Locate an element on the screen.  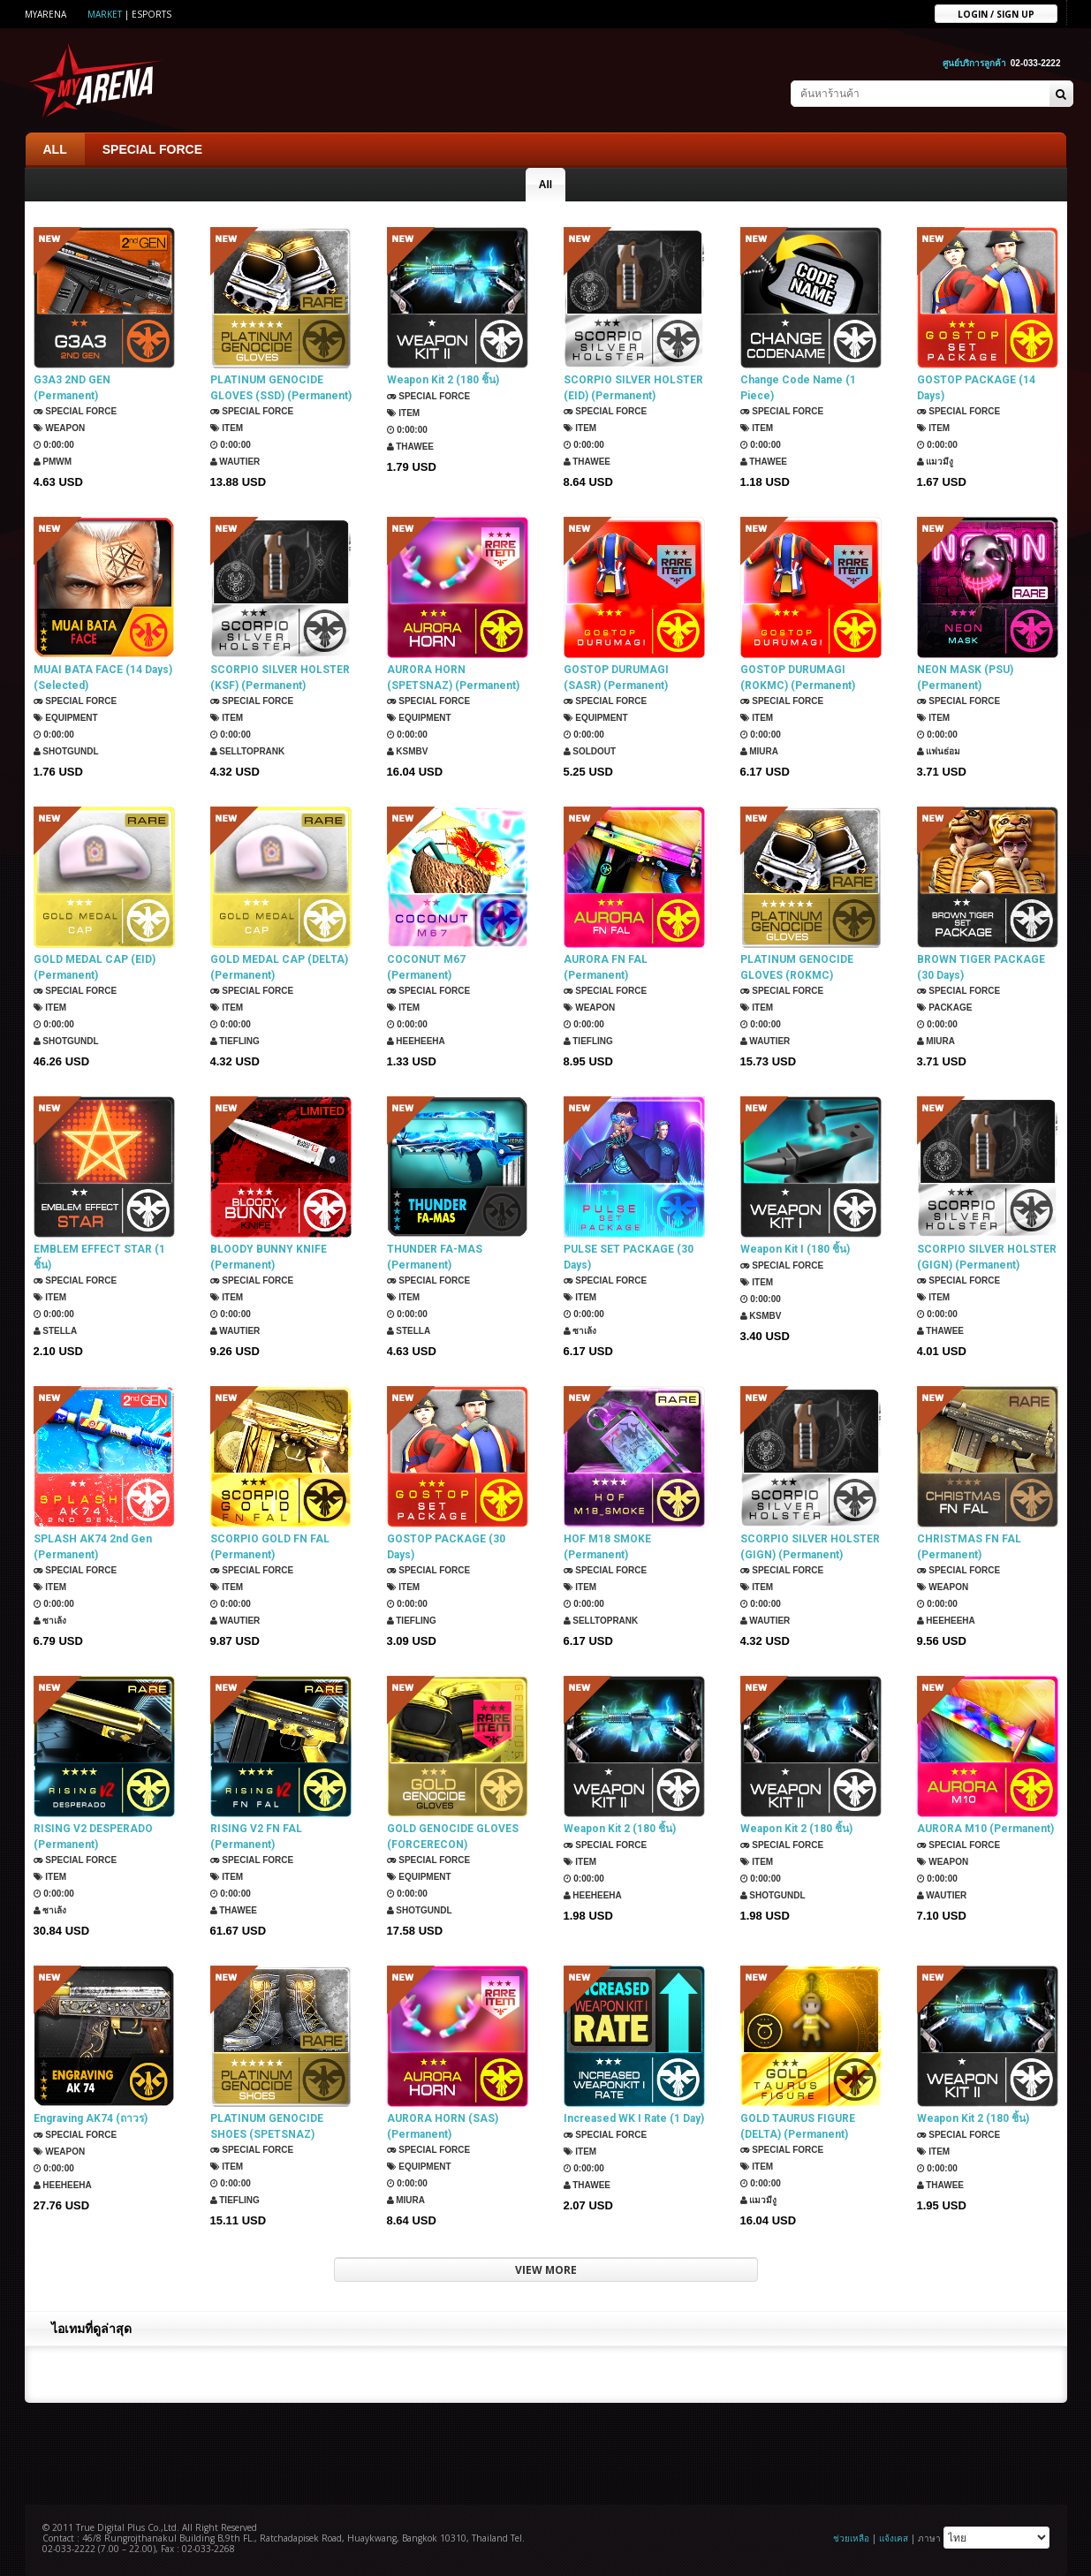
RISING V2 DESPERADO (Permanent) is located at coordinates (93, 1836).